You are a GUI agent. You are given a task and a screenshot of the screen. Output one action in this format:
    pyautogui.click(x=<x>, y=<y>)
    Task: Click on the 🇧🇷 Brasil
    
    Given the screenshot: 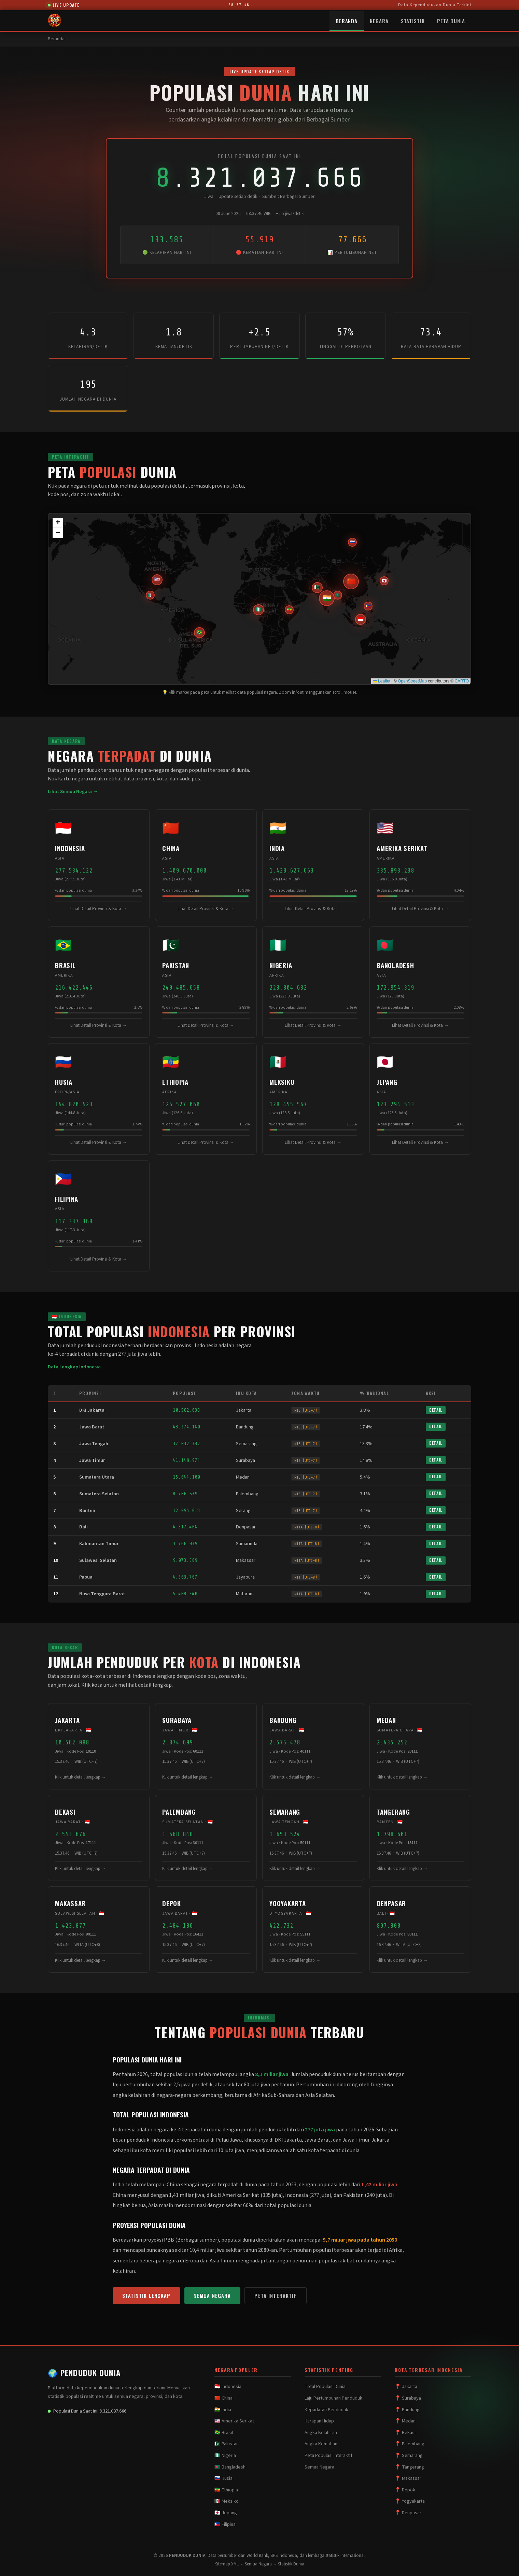 What is the action you would take?
    pyautogui.click(x=223, y=2432)
    